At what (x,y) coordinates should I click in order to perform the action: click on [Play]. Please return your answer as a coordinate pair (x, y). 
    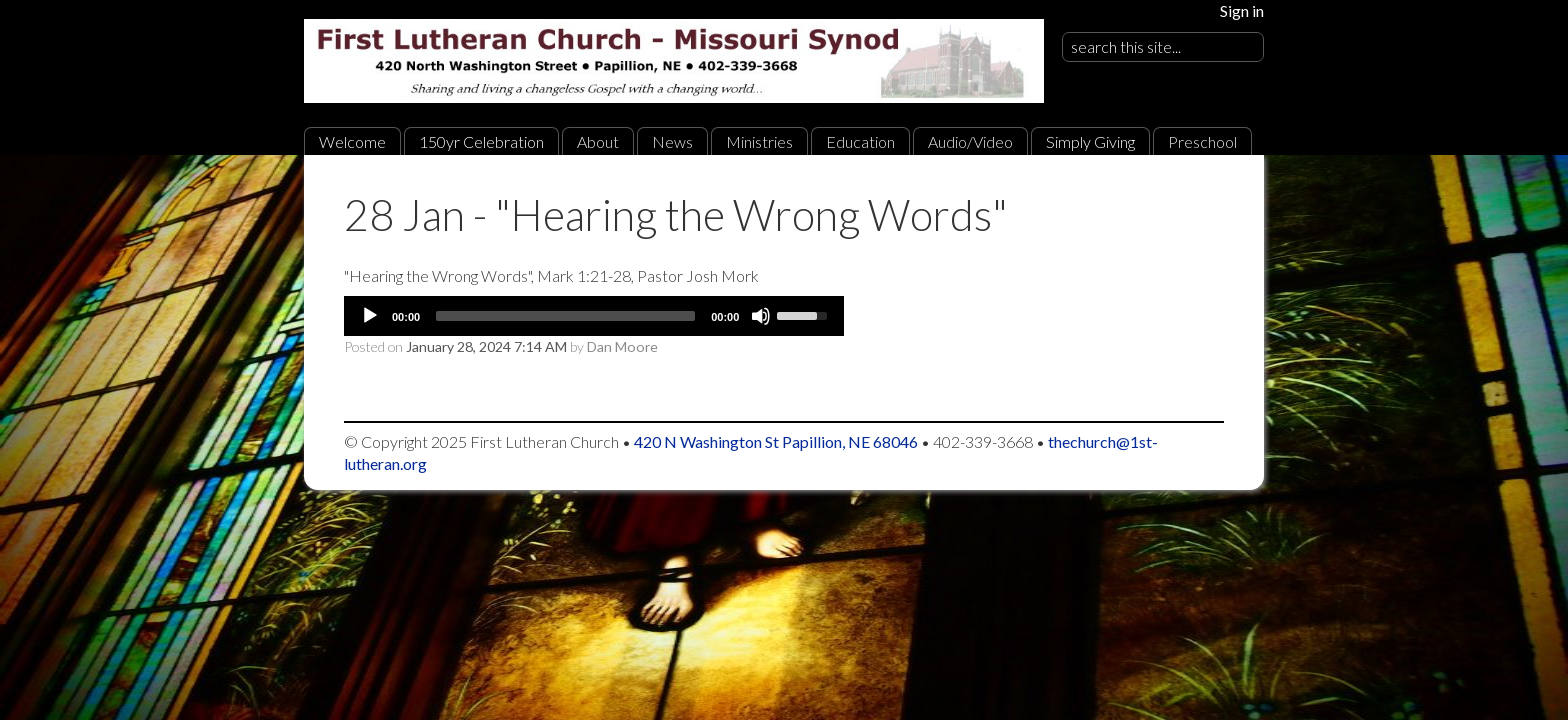
    Looking at the image, I should click on (370, 316).